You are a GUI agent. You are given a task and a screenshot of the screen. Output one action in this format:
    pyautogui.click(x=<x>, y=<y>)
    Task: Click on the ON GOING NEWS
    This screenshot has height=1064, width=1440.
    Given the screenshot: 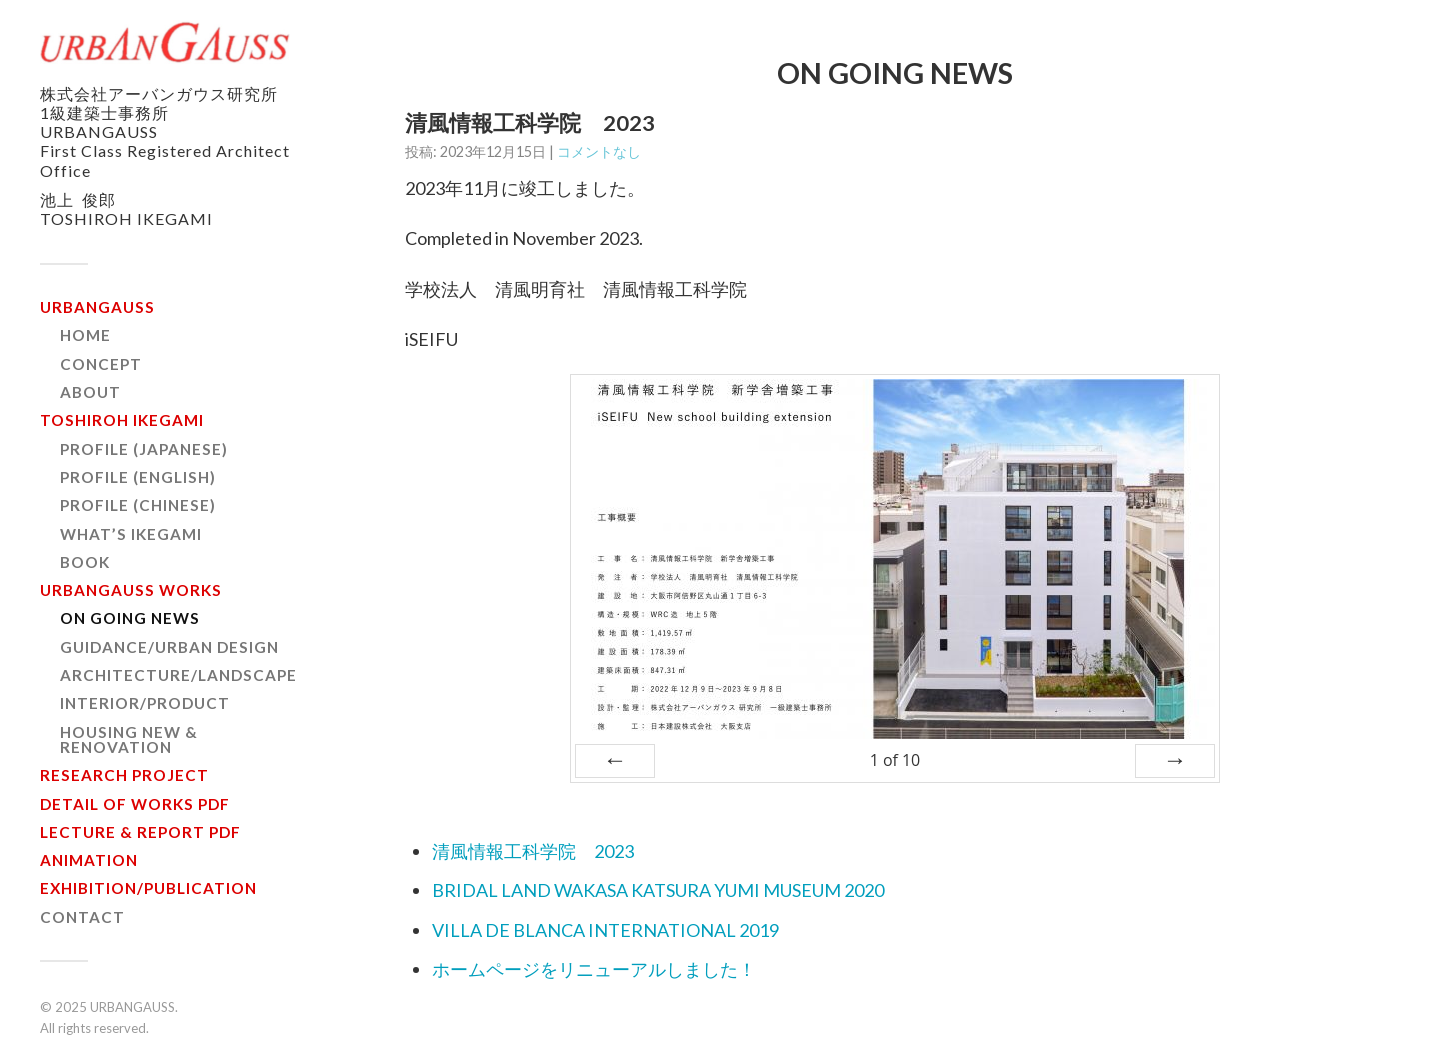 What is the action you would take?
    pyautogui.click(x=130, y=618)
    